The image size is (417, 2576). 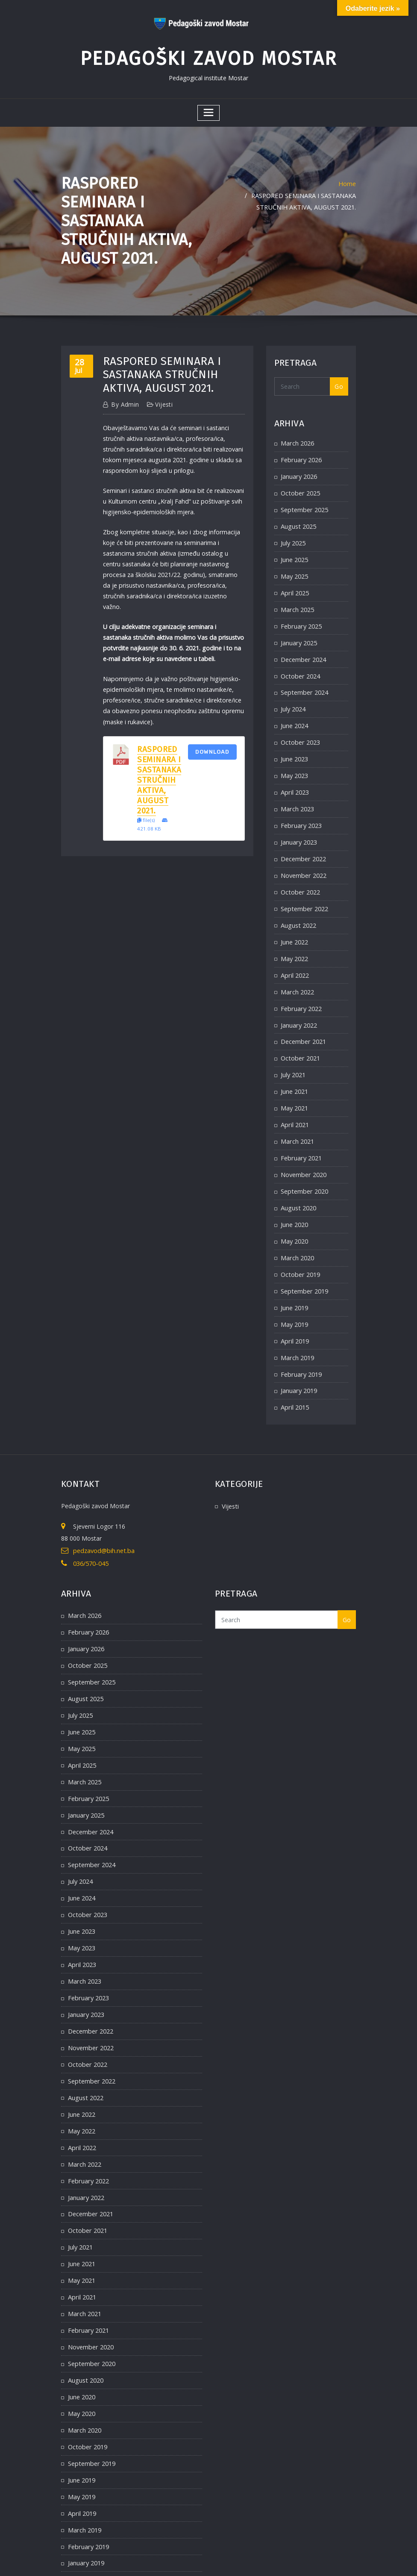 I want to click on June 2019, so click(x=294, y=1277).